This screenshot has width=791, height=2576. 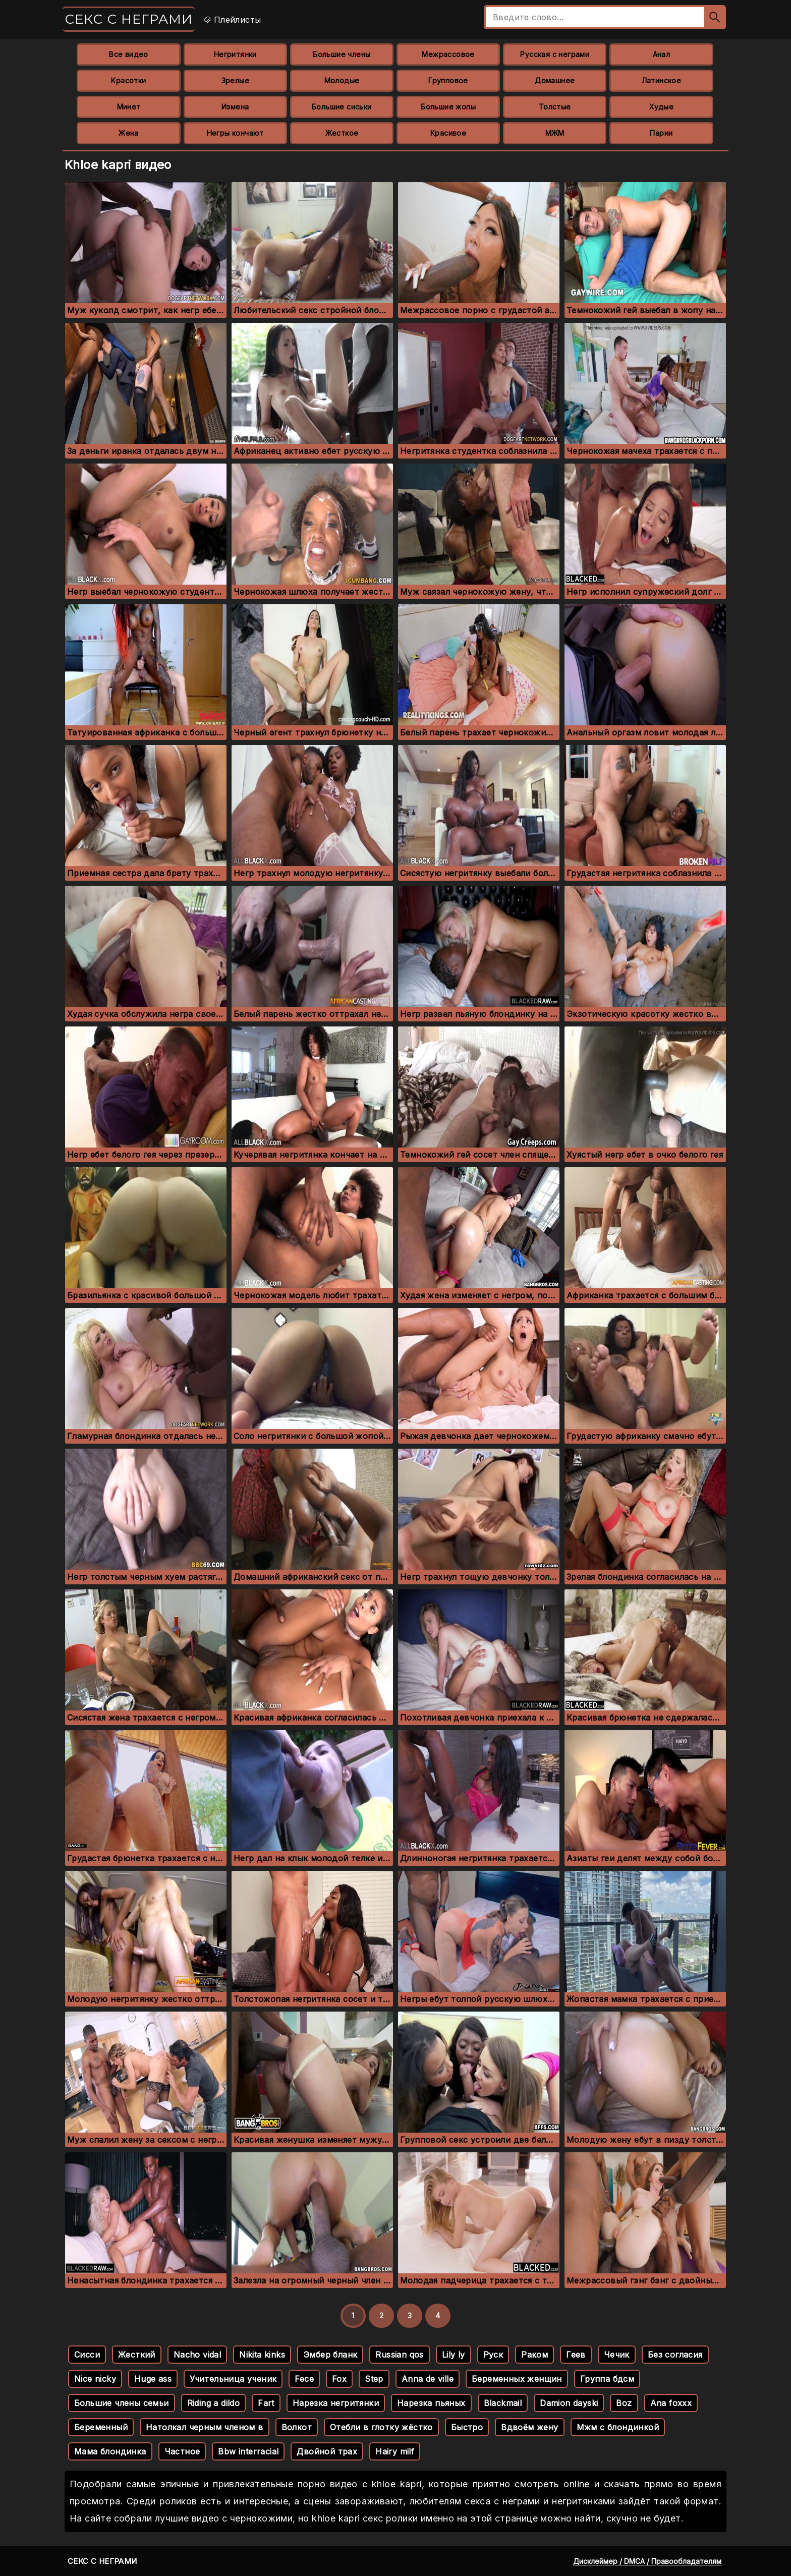 What do you see at coordinates (233, 2379) in the screenshot?
I see `Учительница ученик` at bounding box center [233, 2379].